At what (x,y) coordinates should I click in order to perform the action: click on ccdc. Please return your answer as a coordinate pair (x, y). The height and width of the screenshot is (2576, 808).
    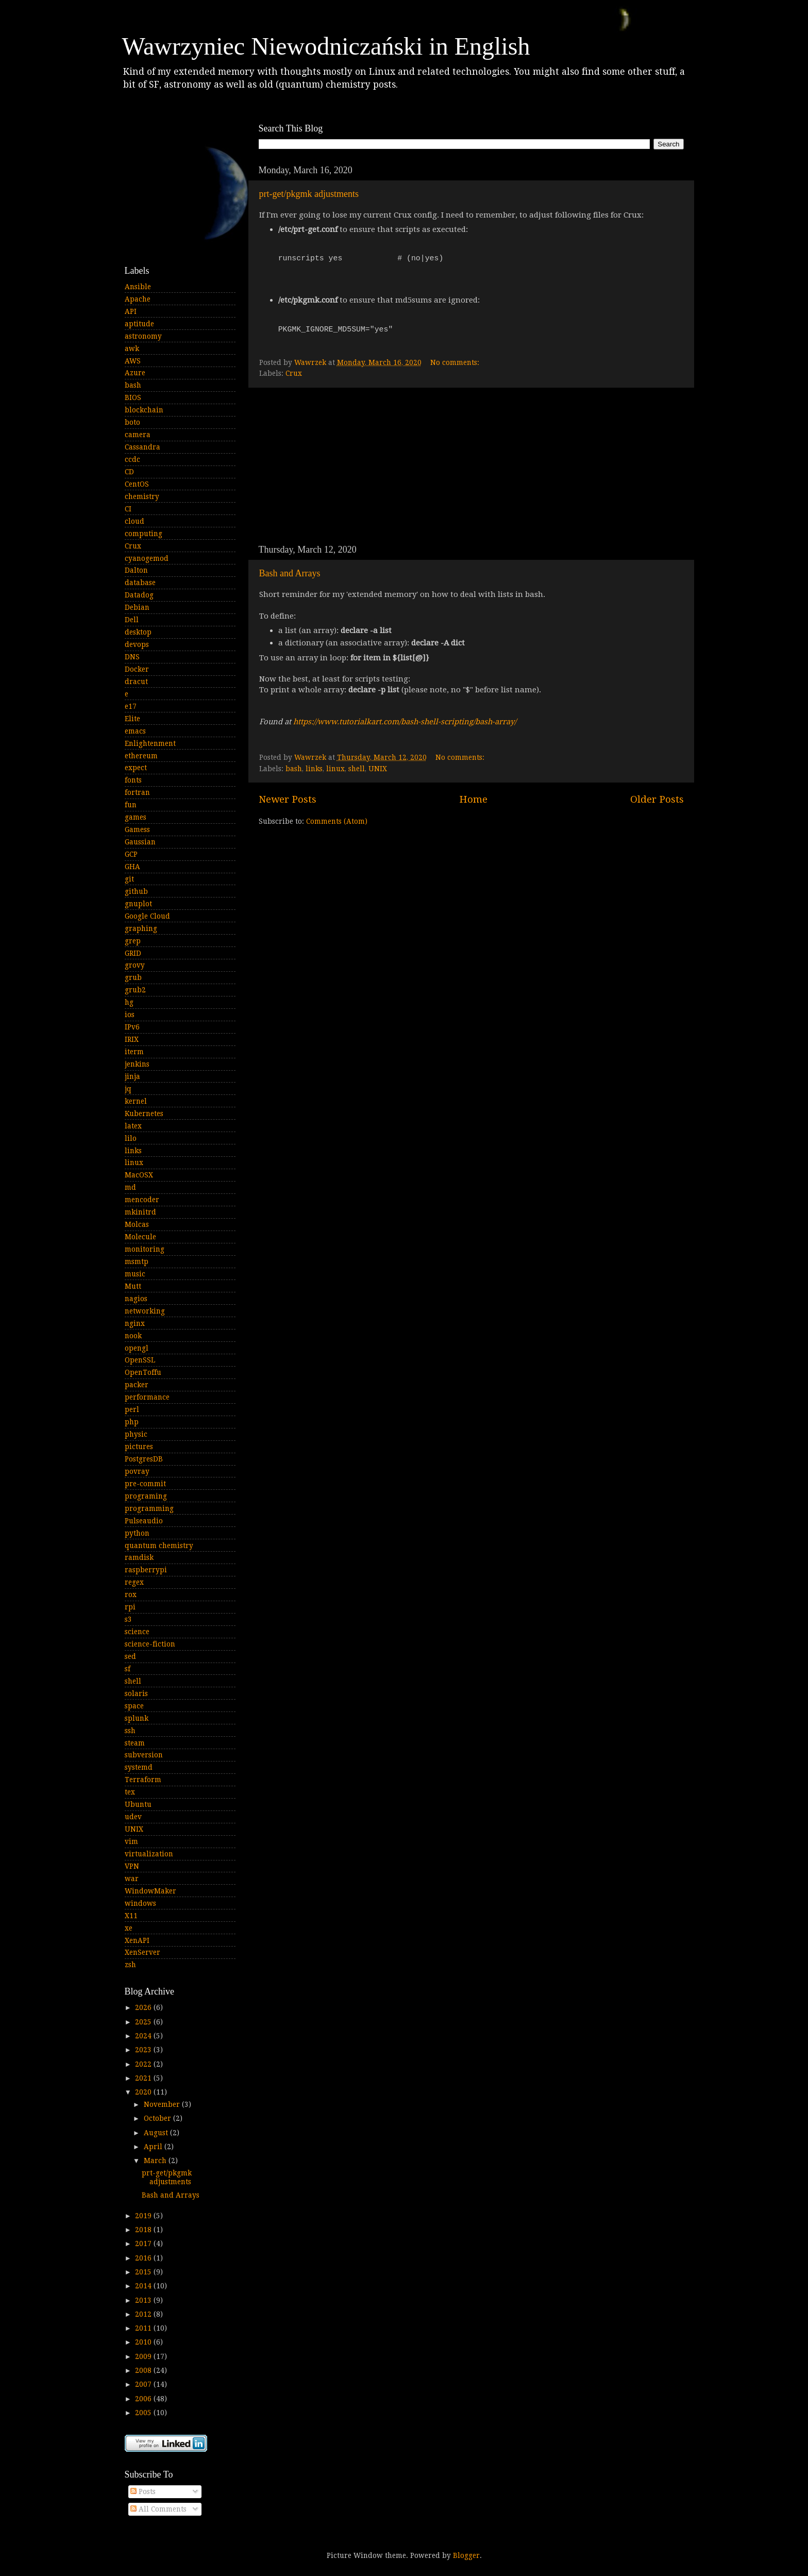
    Looking at the image, I should click on (132, 459).